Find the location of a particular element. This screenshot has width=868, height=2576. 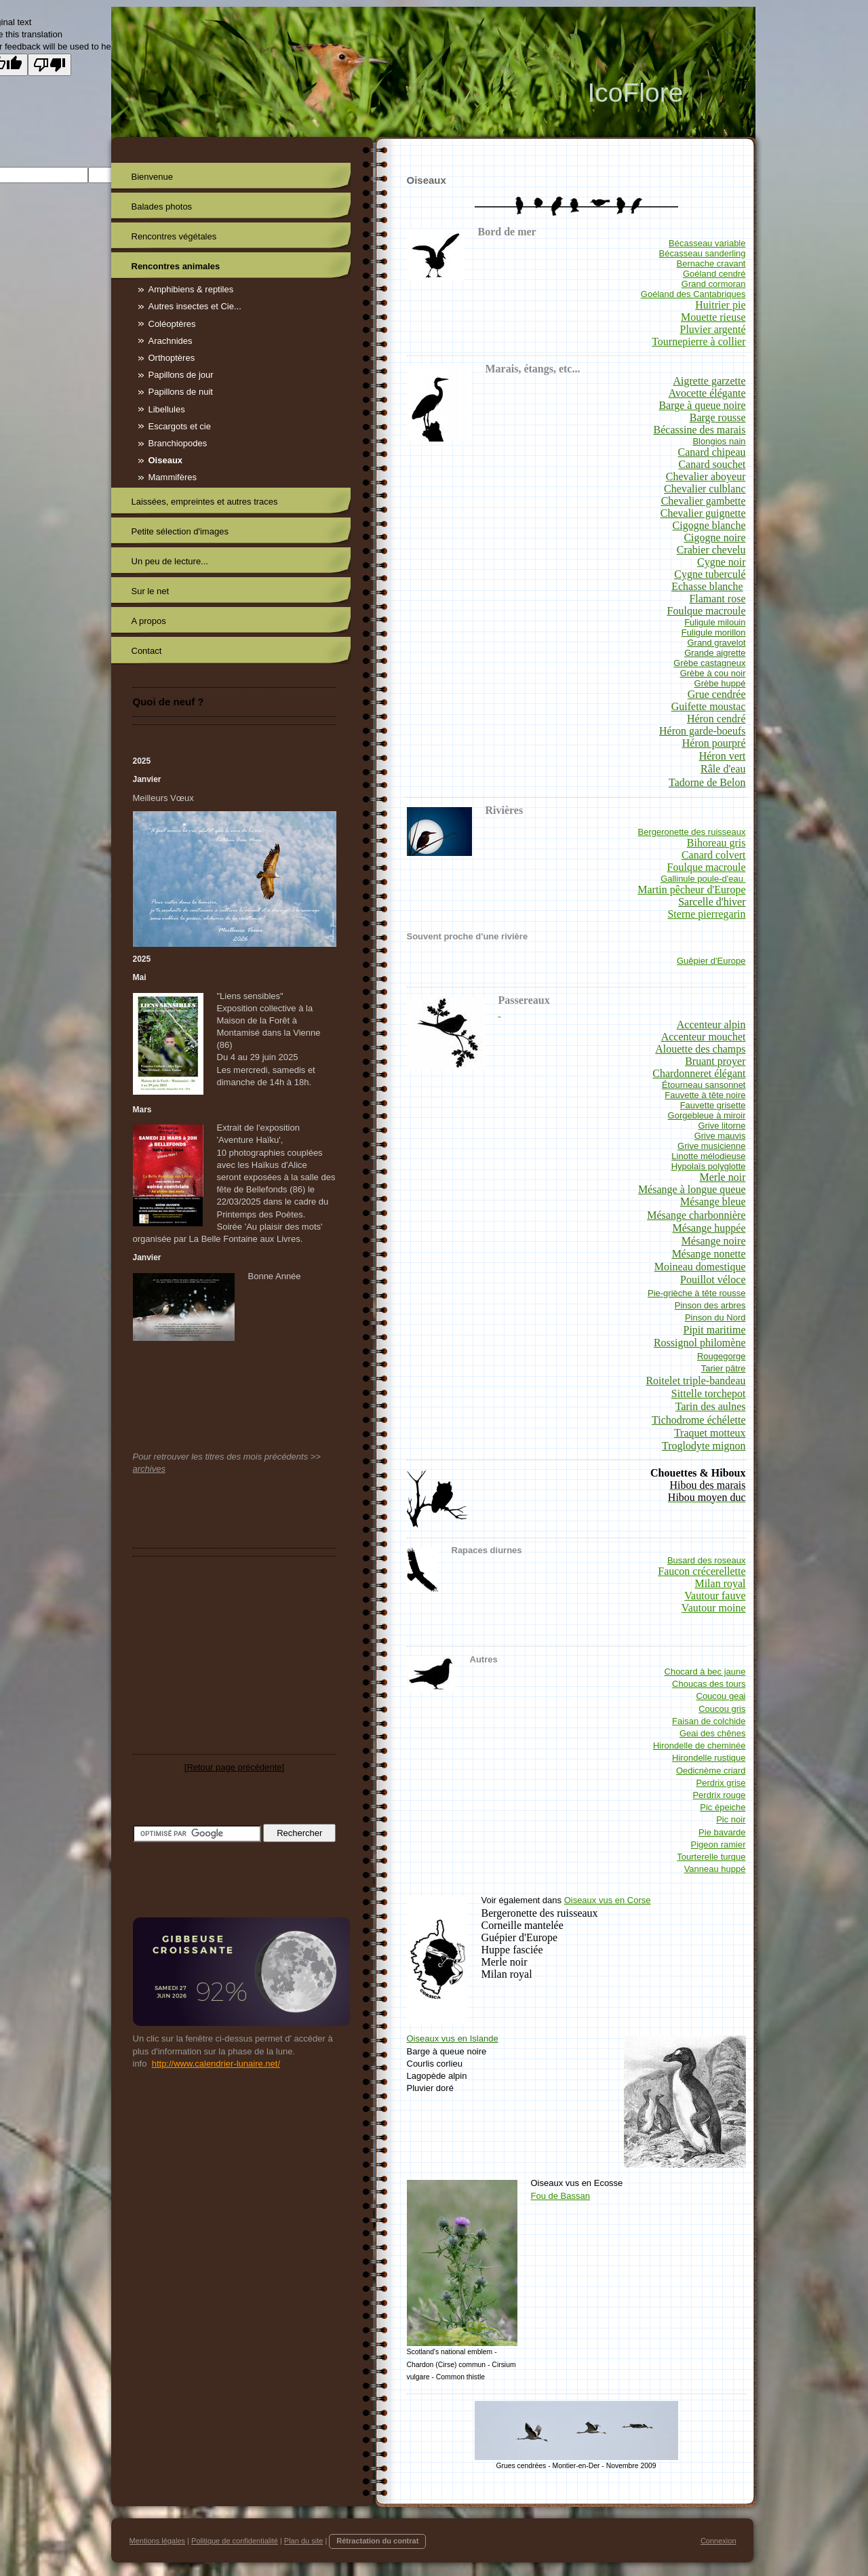

Chevalier culblanc is located at coordinates (704, 488).